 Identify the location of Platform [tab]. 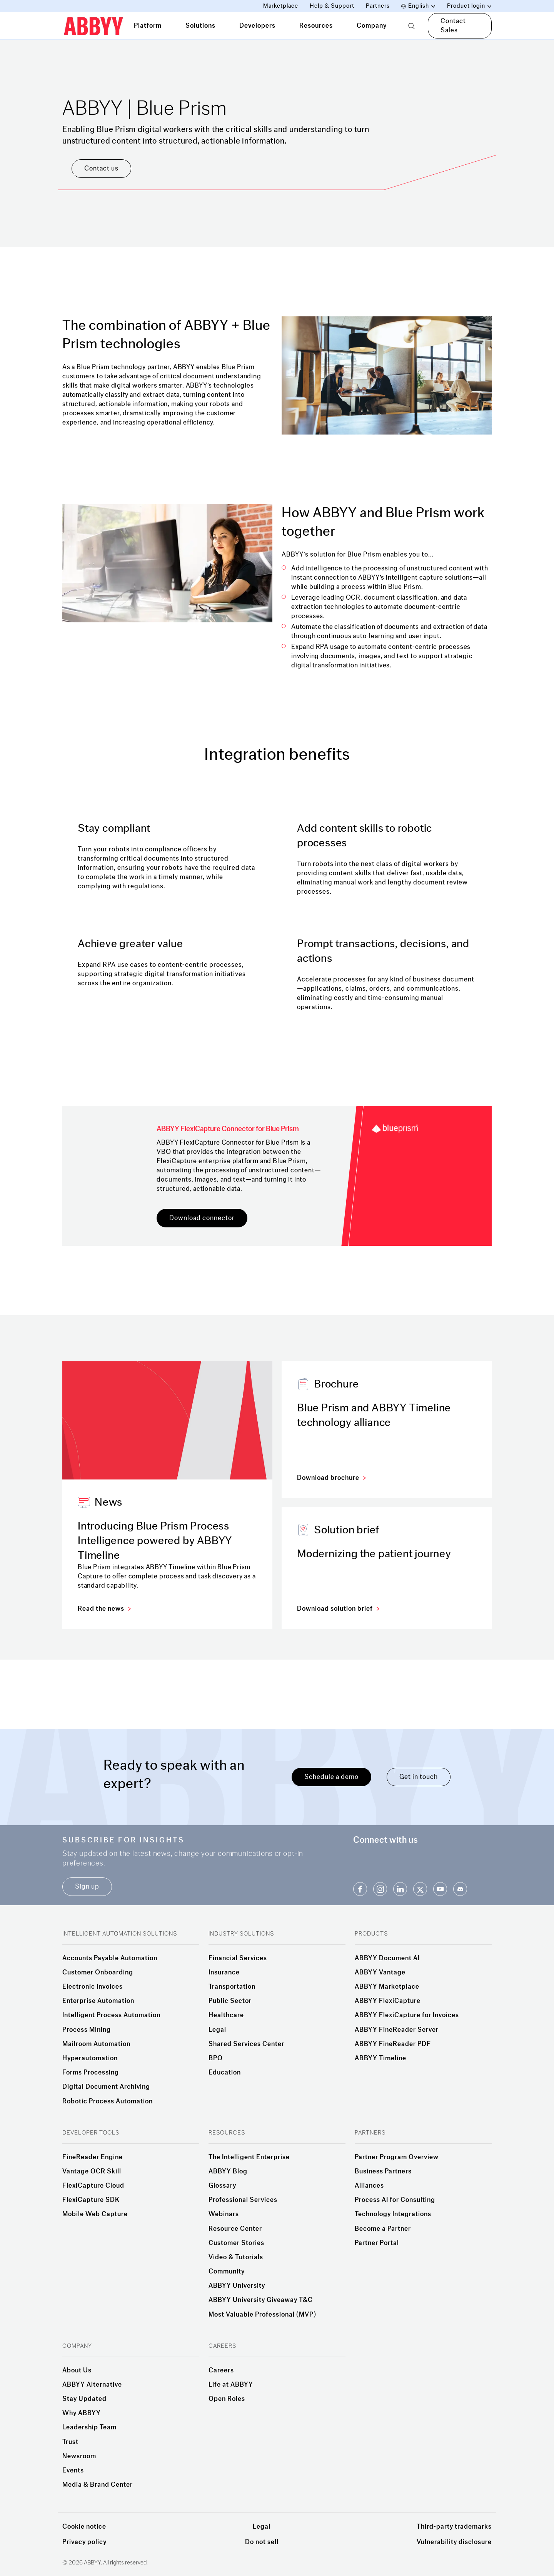
(148, 26).